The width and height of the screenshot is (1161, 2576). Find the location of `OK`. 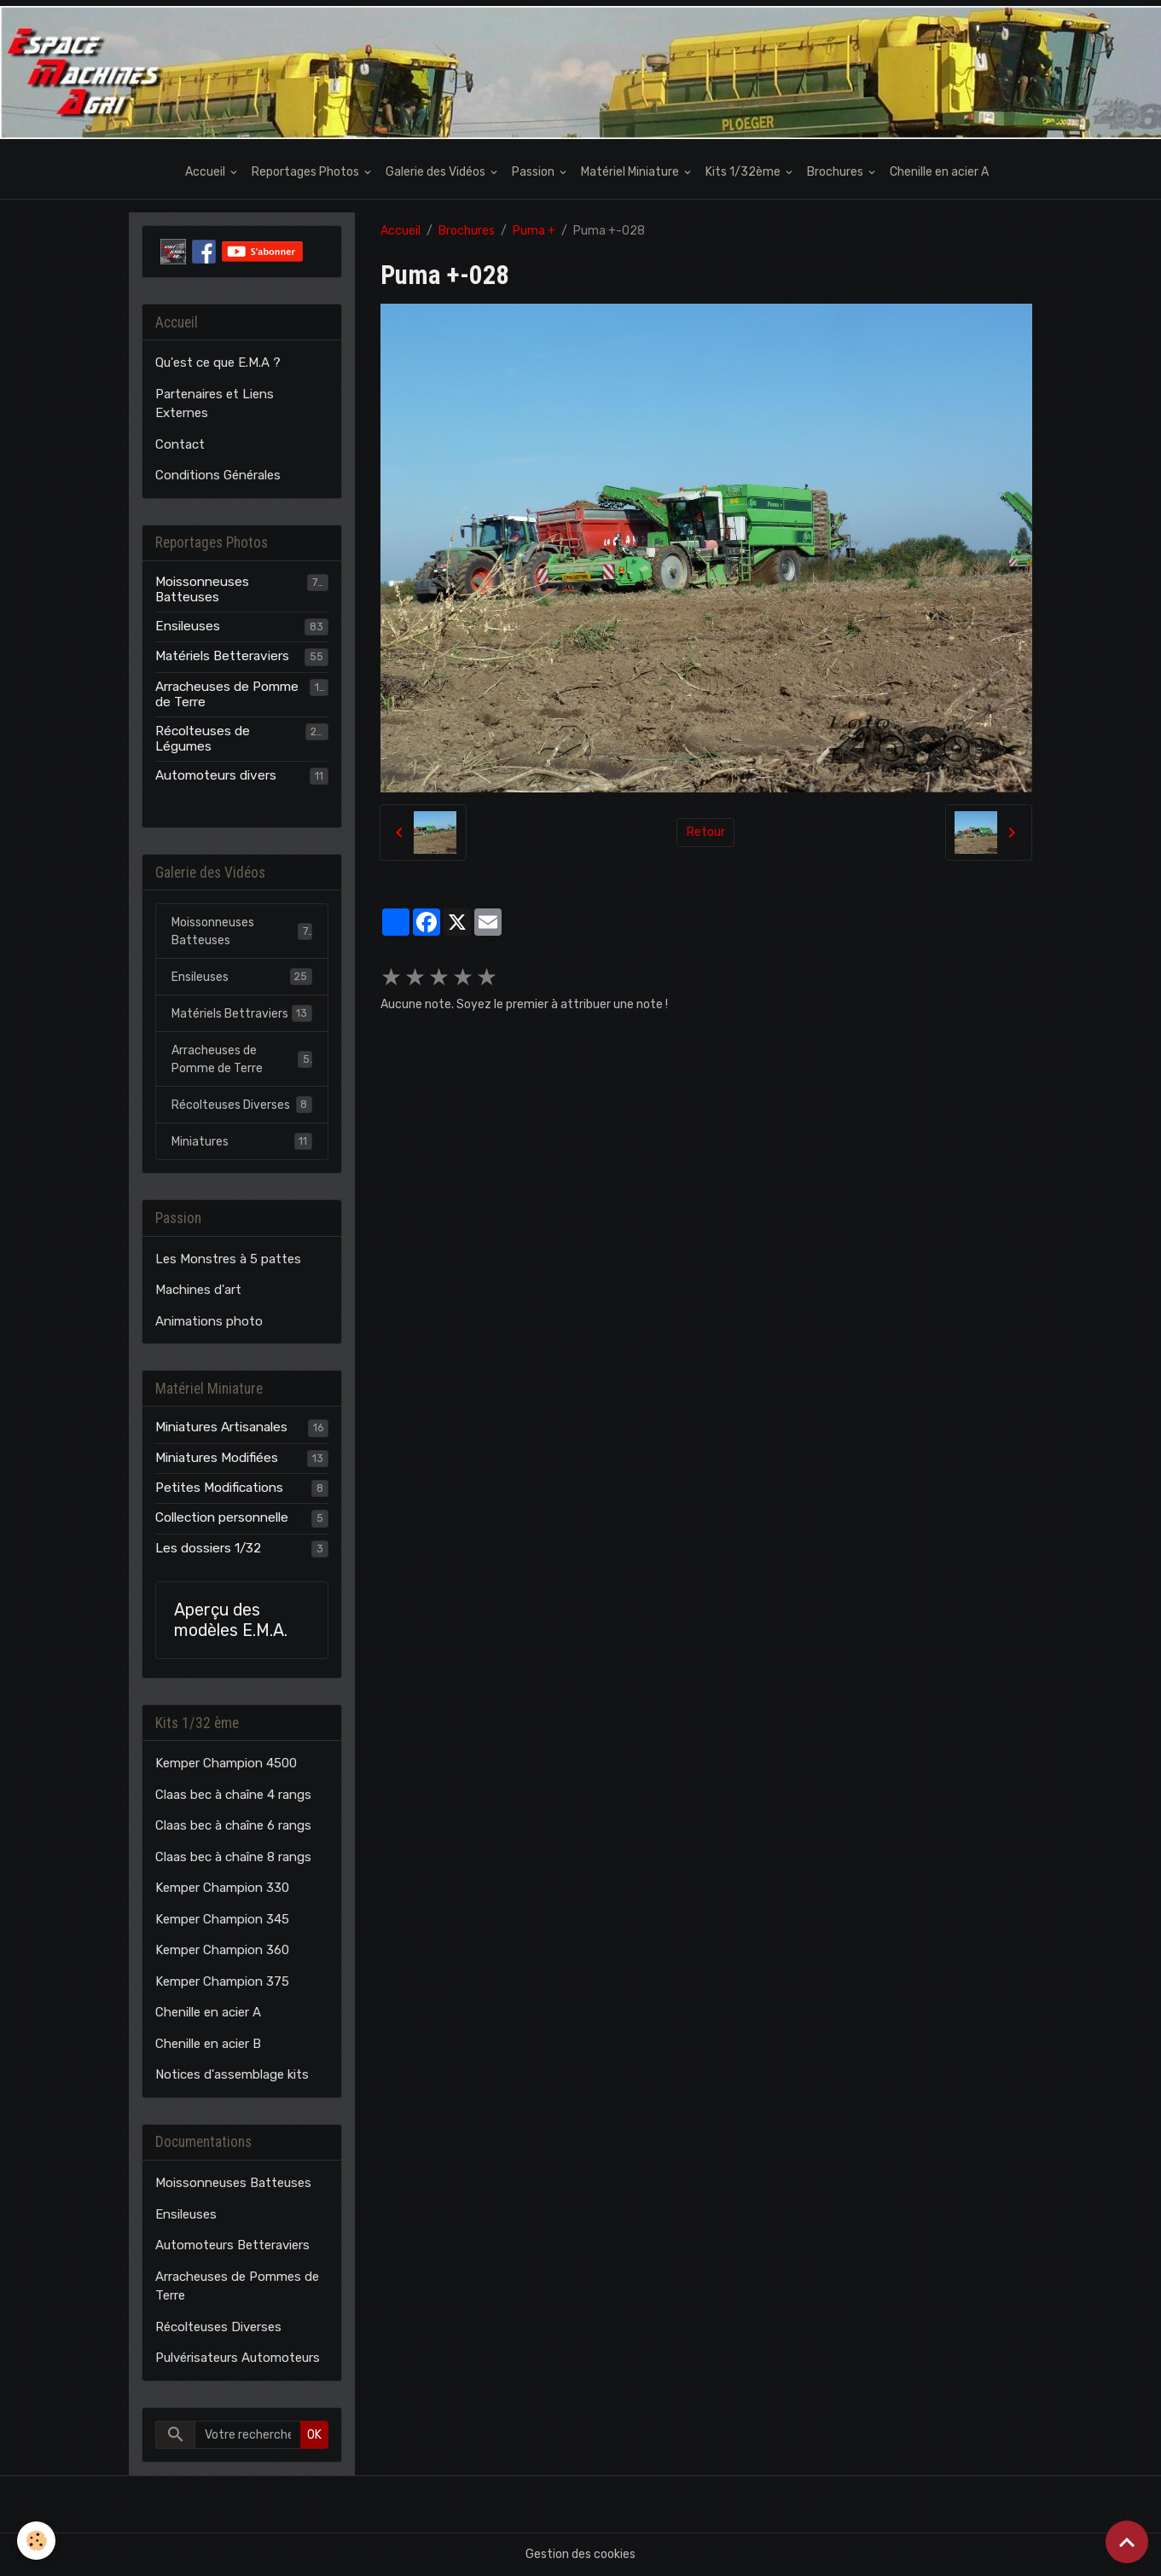

OK is located at coordinates (314, 2435).